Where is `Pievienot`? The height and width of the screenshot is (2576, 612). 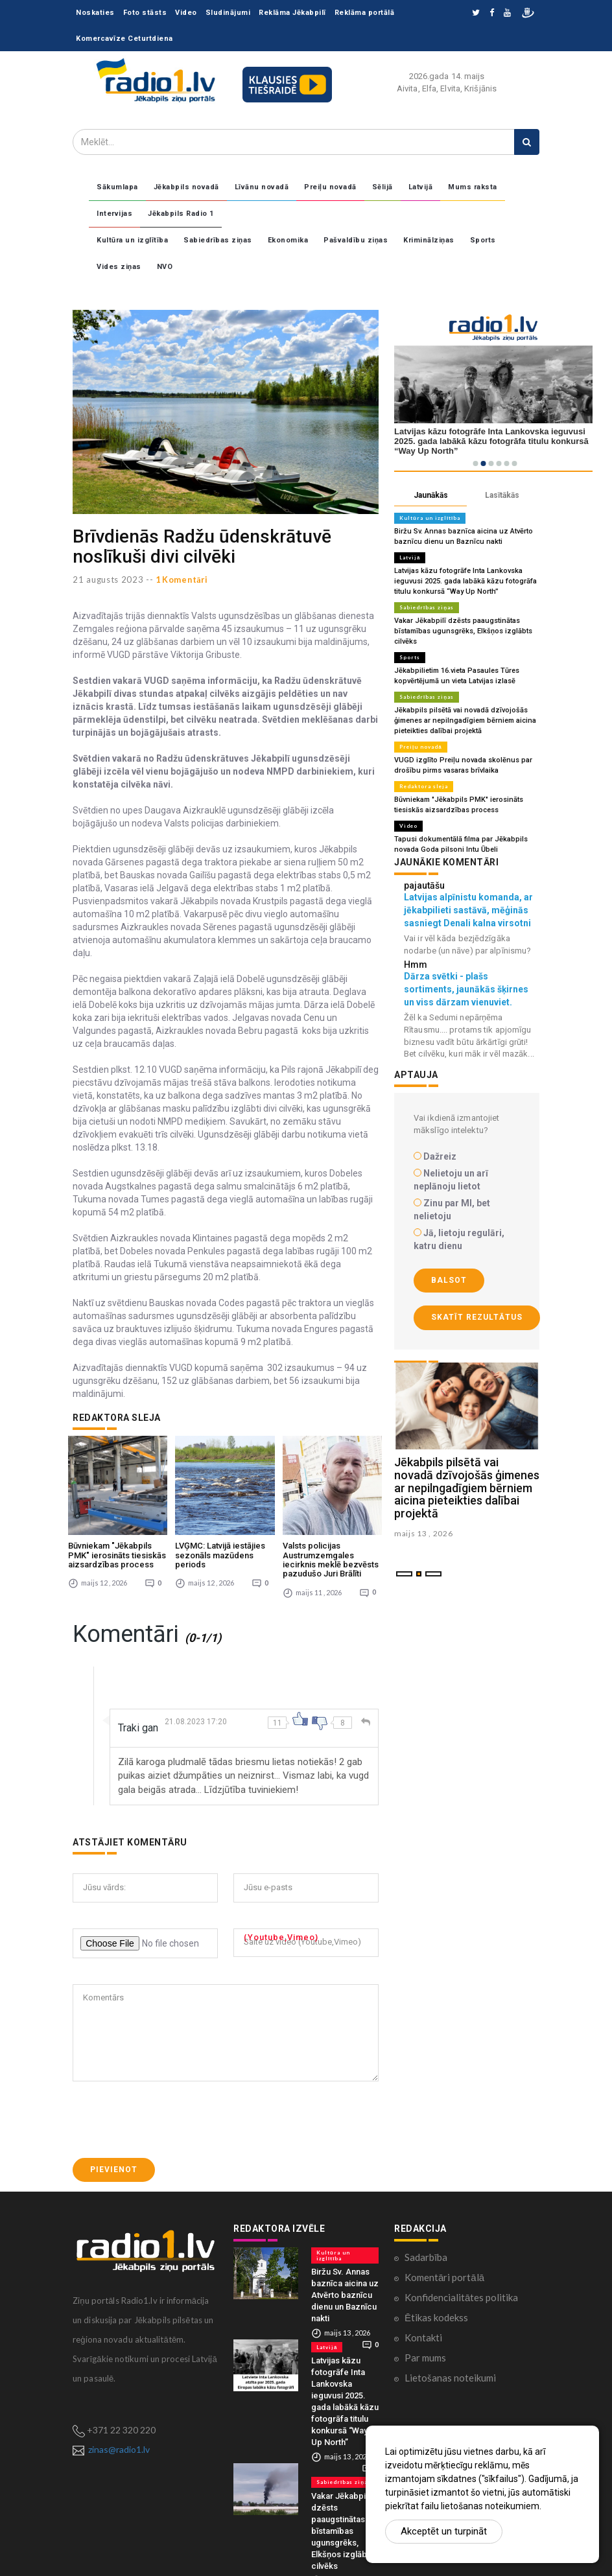 Pievienot is located at coordinates (113, 2169).